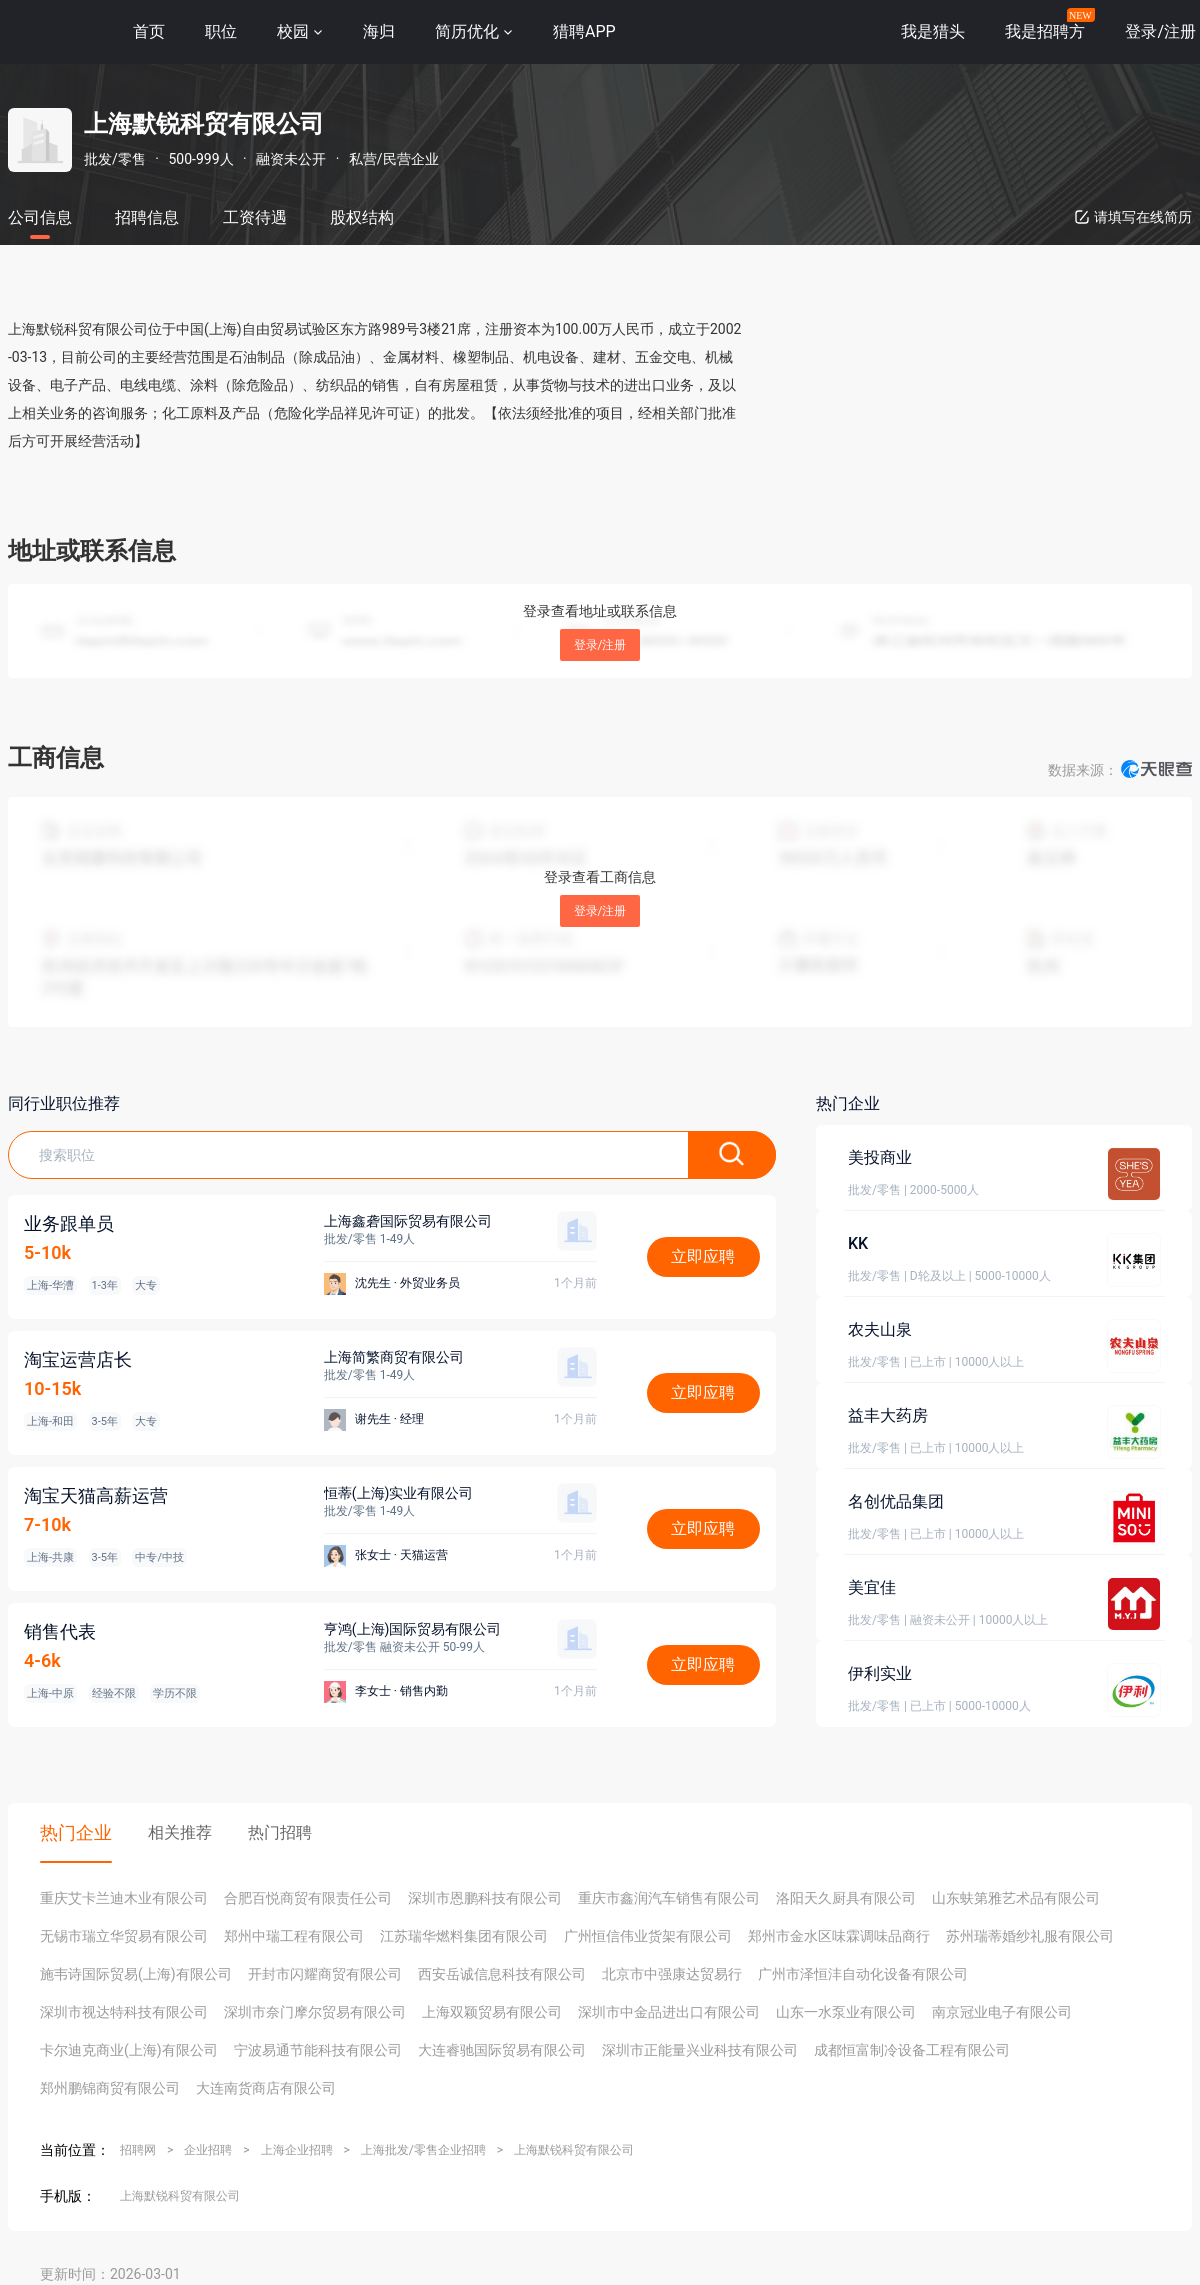  What do you see at coordinates (208, 2150) in the screenshot?
I see `企业招聘` at bounding box center [208, 2150].